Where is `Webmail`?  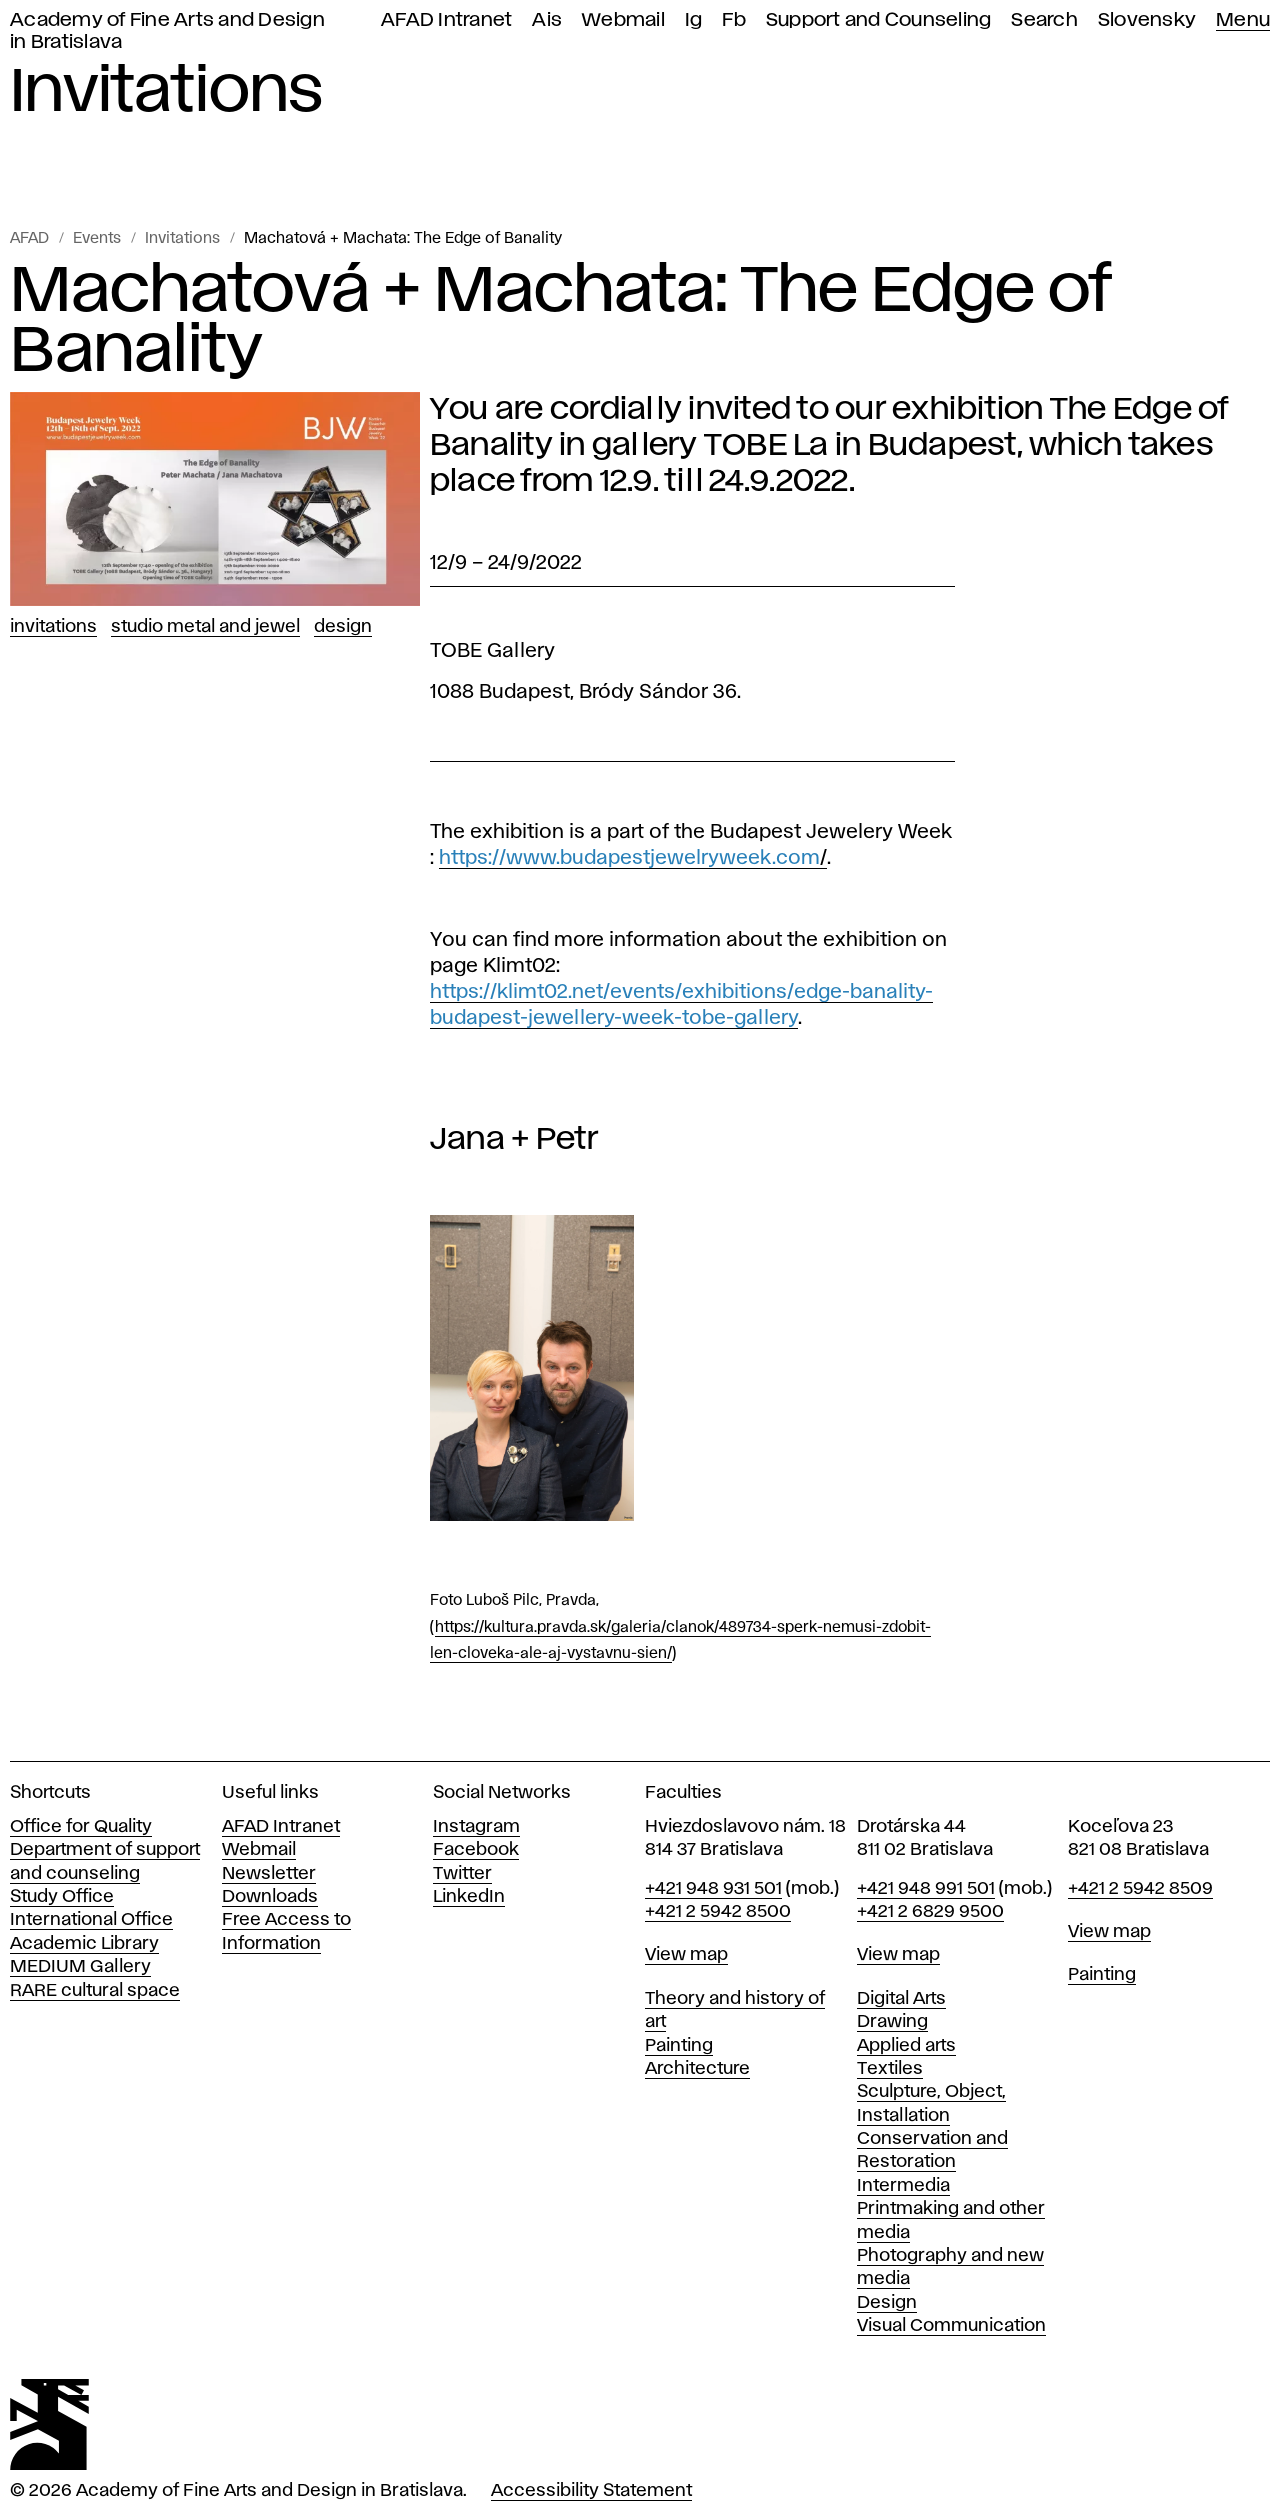 Webmail is located at coordinates (623, 20).